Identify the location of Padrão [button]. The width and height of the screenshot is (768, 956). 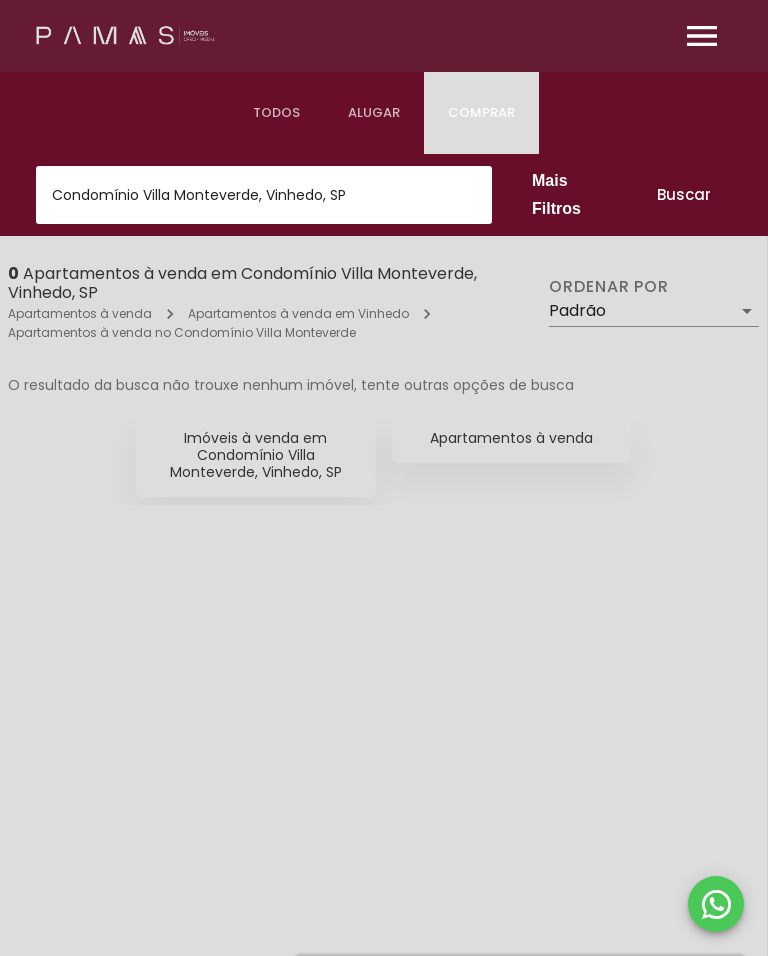
(577, 310).